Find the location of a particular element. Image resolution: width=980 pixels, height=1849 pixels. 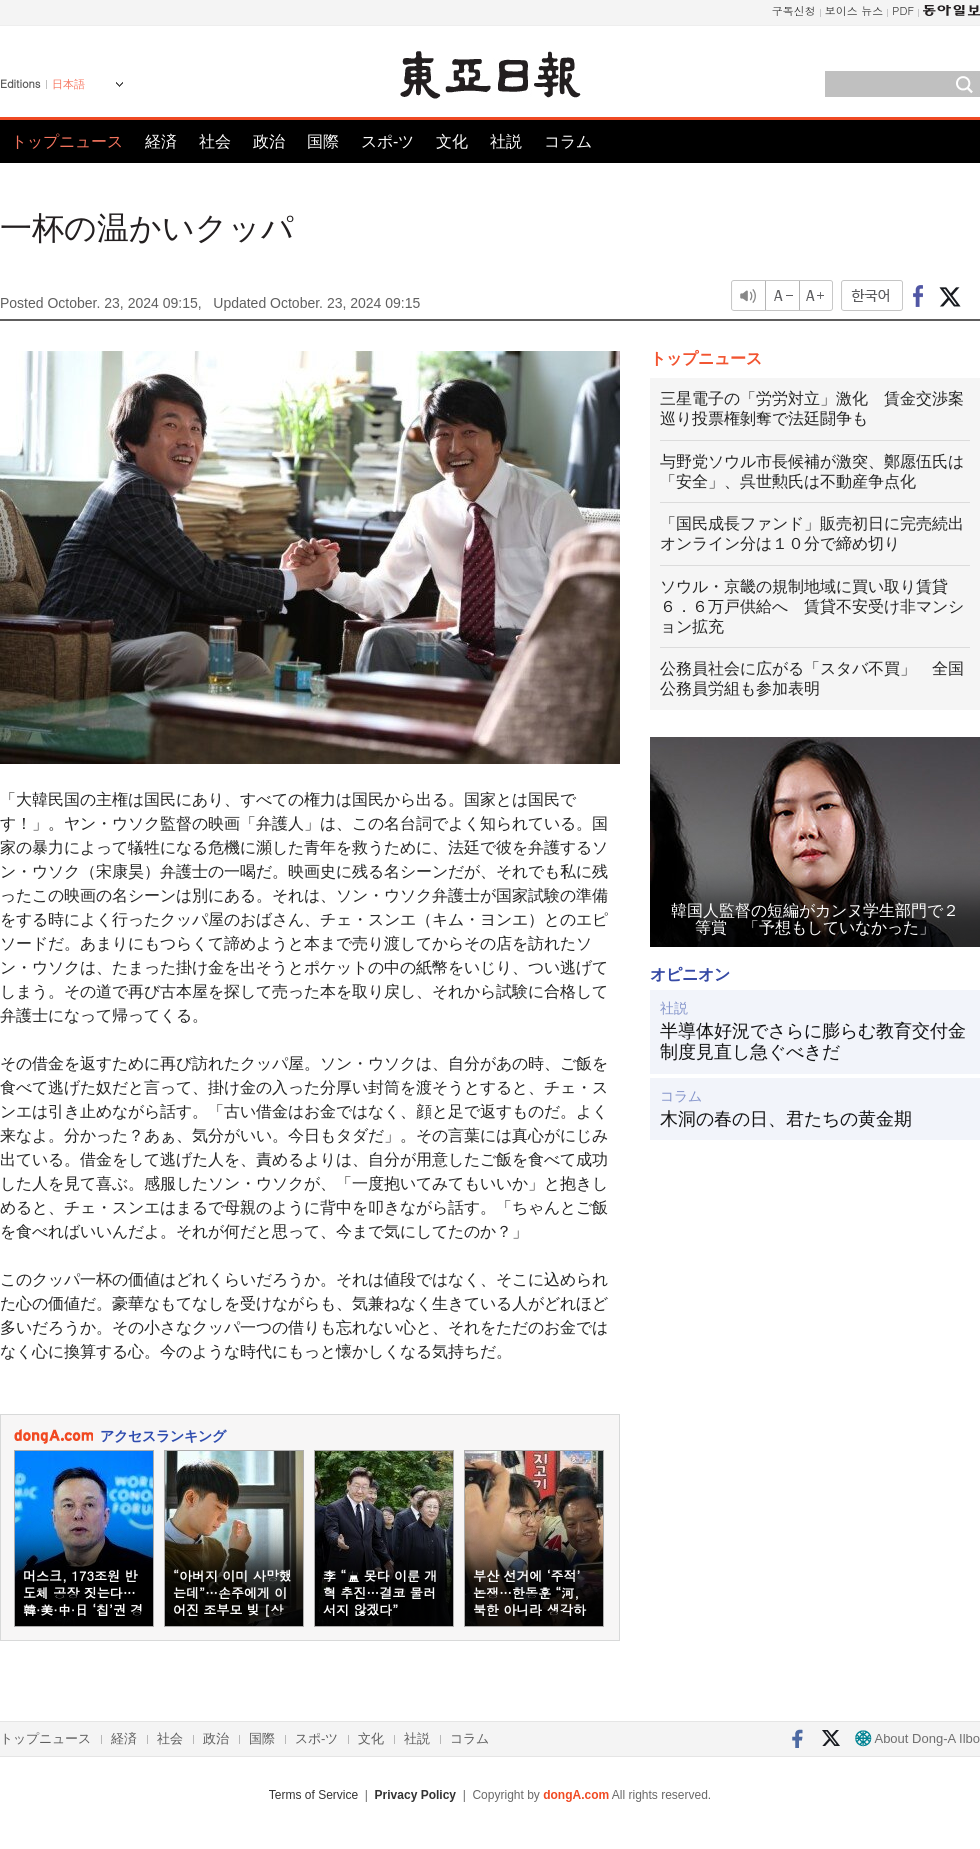

国際 is located at coordinates (323, 141).